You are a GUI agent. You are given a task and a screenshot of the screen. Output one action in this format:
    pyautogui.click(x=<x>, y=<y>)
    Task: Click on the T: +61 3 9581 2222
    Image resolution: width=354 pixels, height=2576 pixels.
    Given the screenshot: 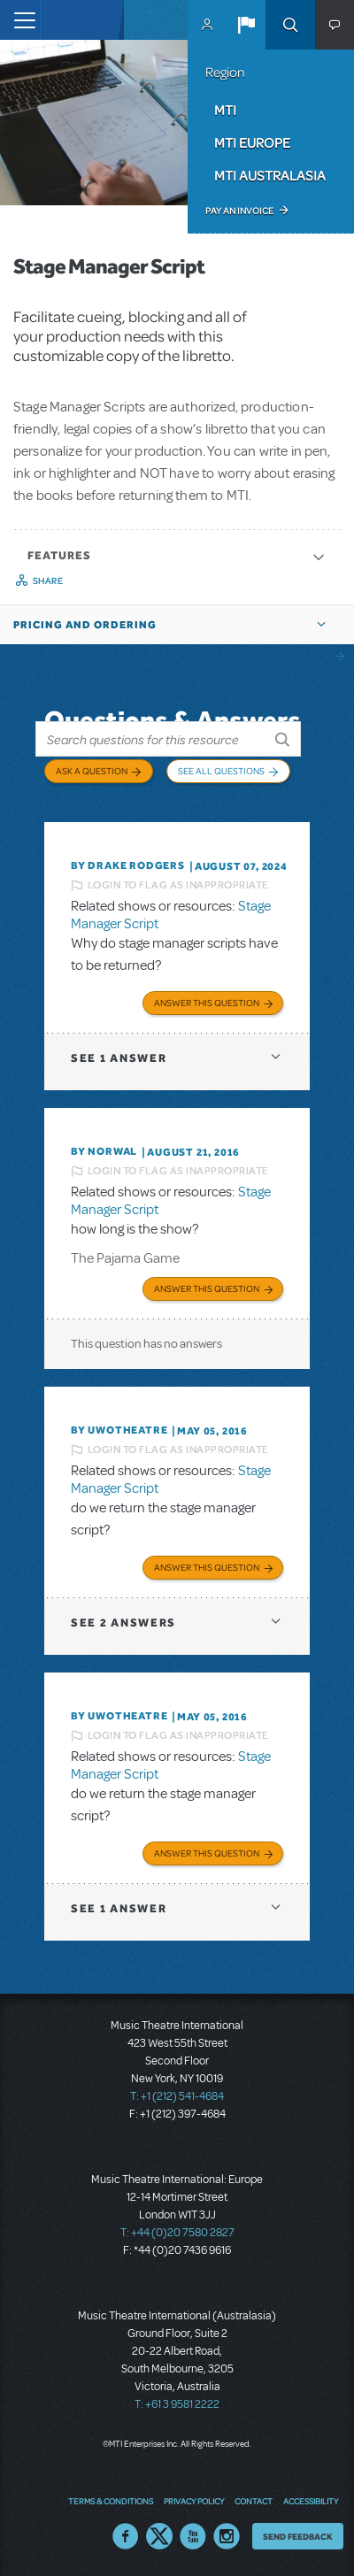 What is the action you would take?
    pyautogui.click(x=177, y=2404)
    